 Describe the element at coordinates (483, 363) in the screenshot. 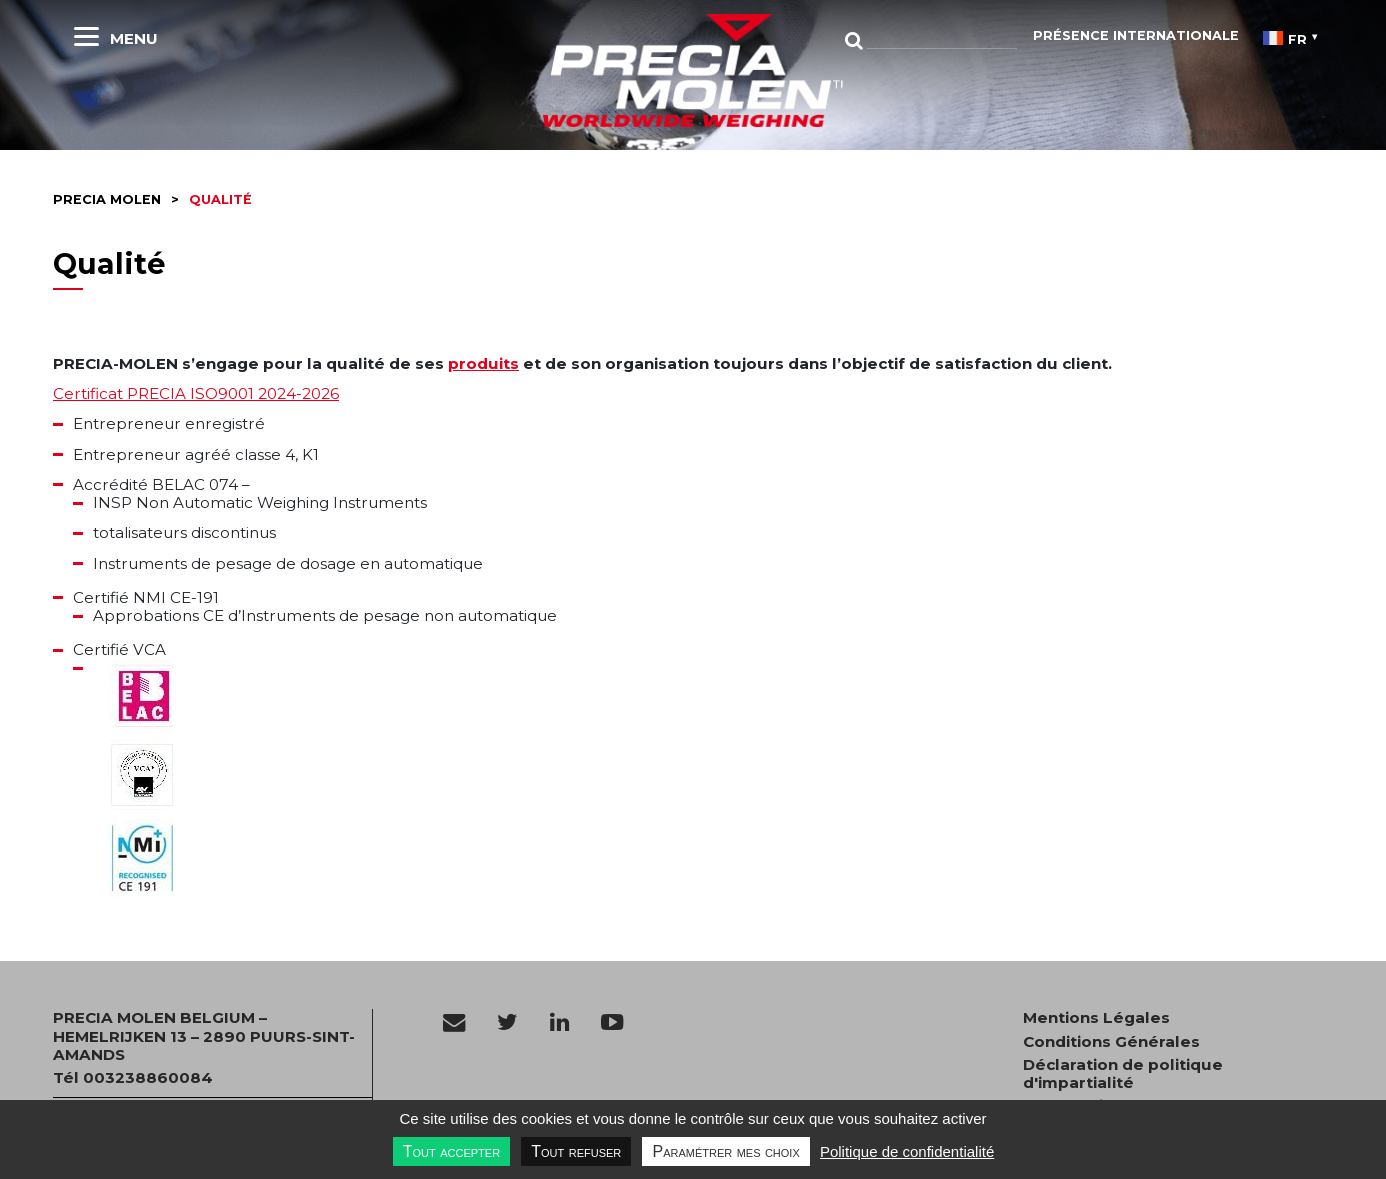

I see `produits` at that location.